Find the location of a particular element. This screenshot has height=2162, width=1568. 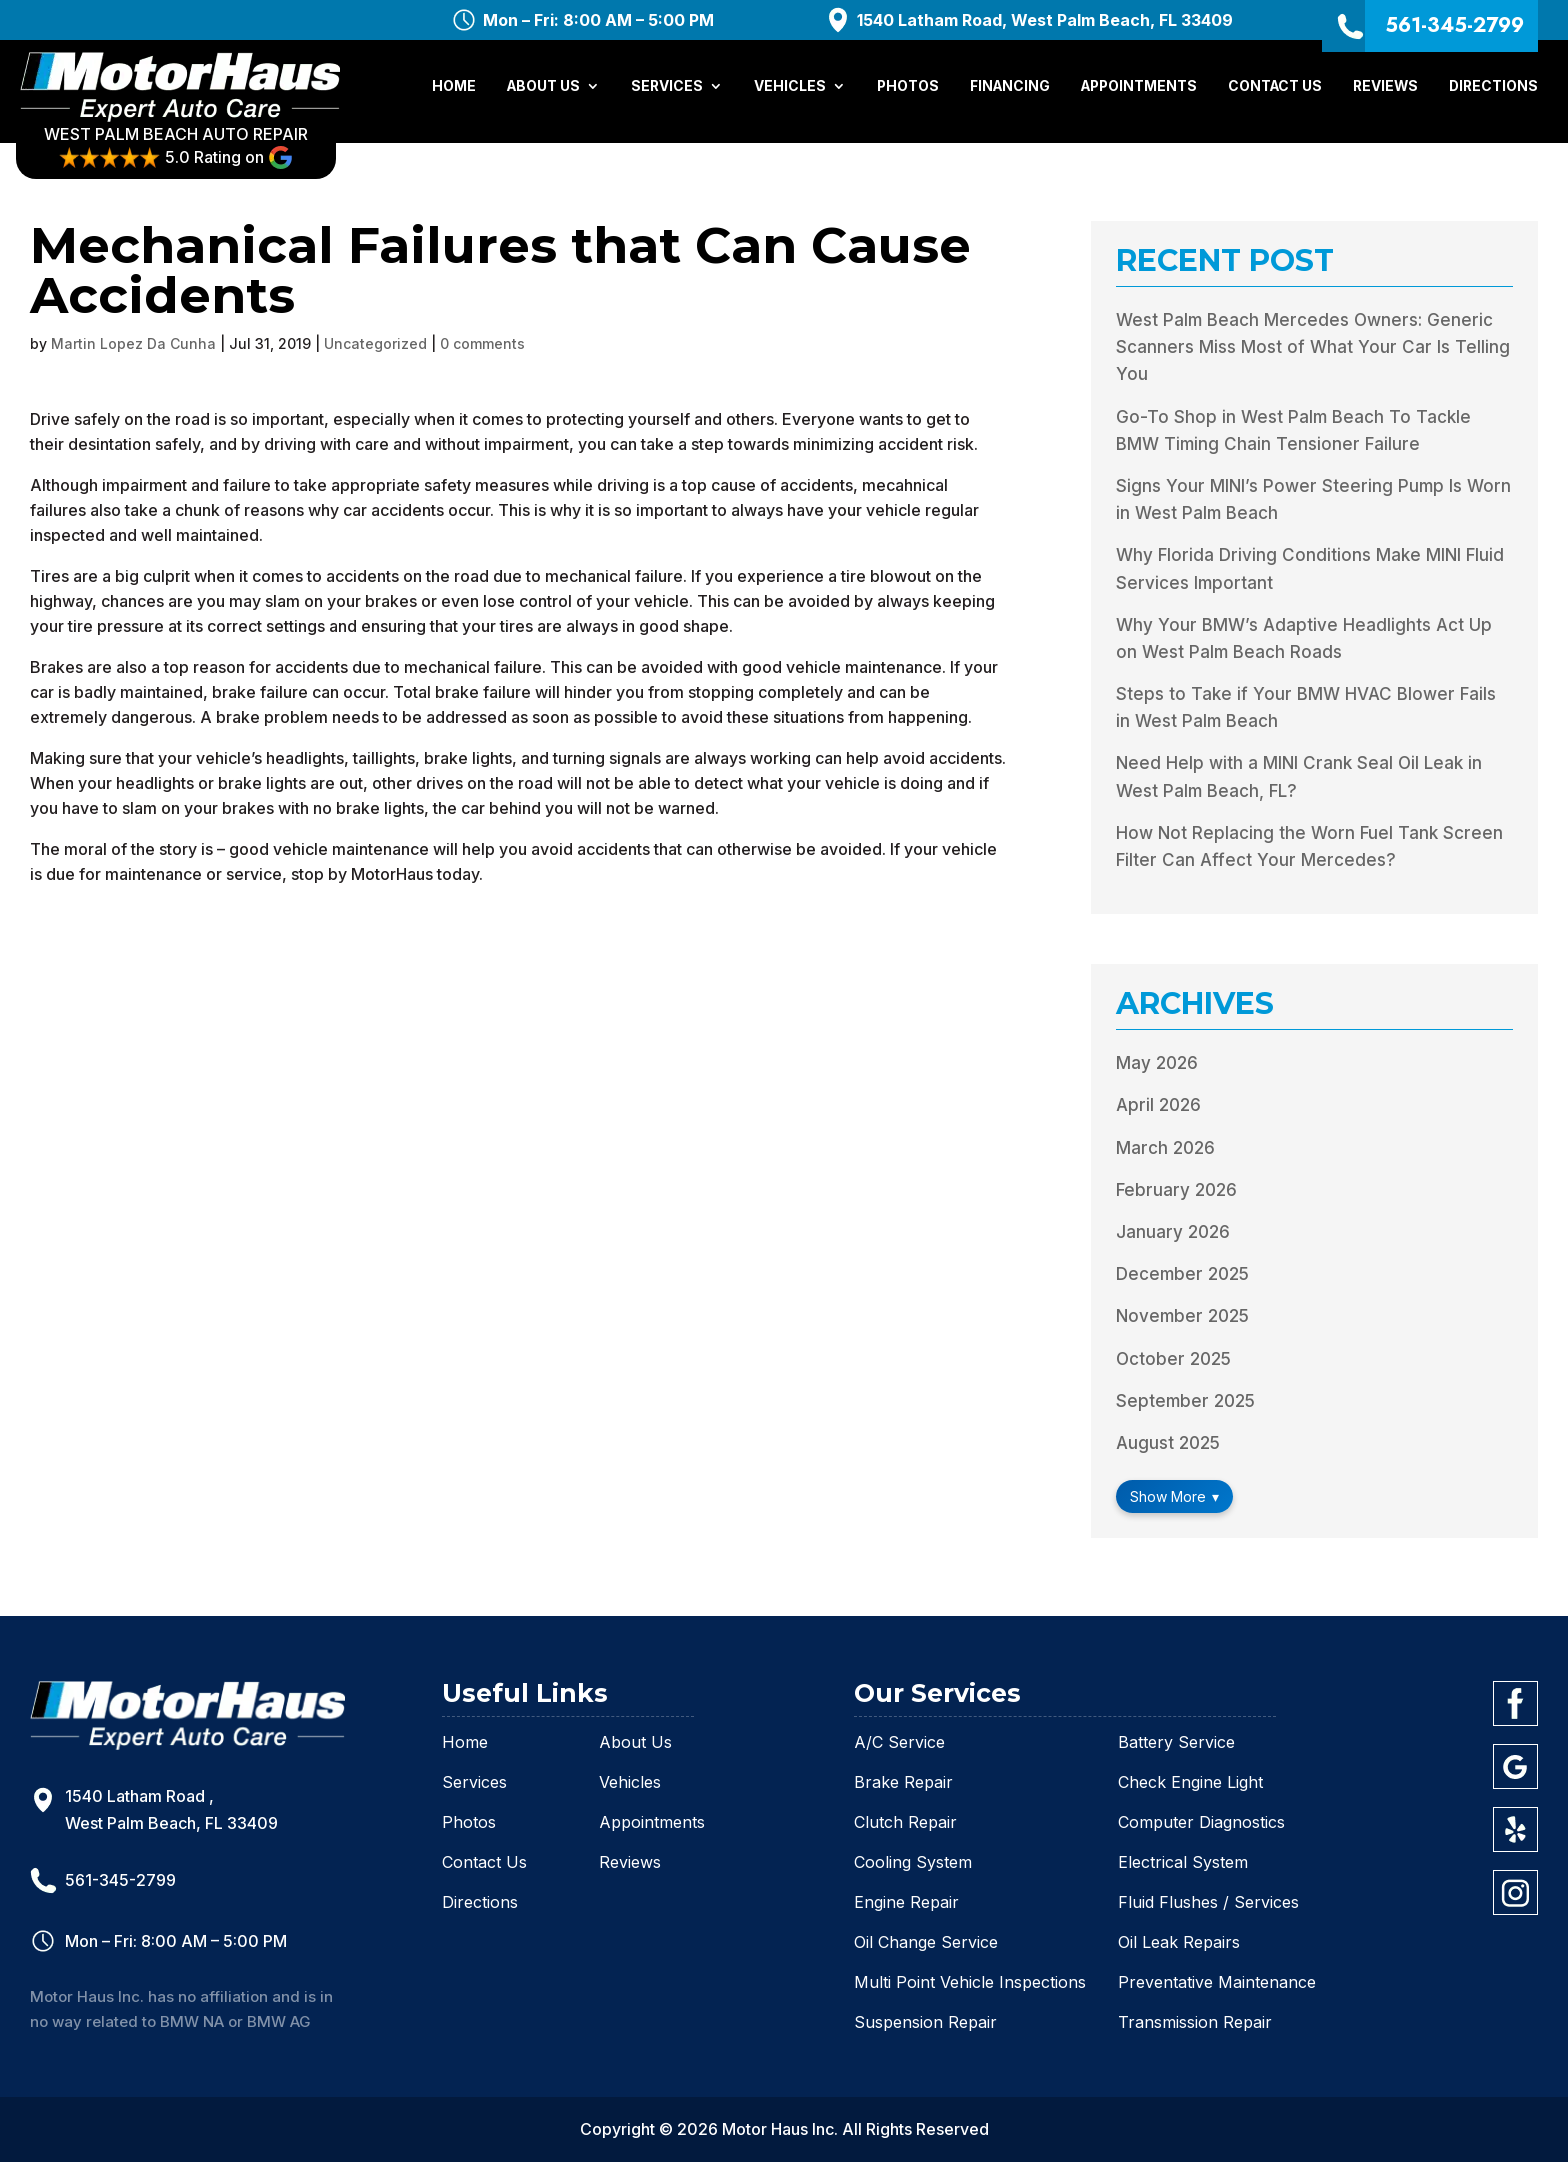

Directions is located at coordinates (1493, 87).